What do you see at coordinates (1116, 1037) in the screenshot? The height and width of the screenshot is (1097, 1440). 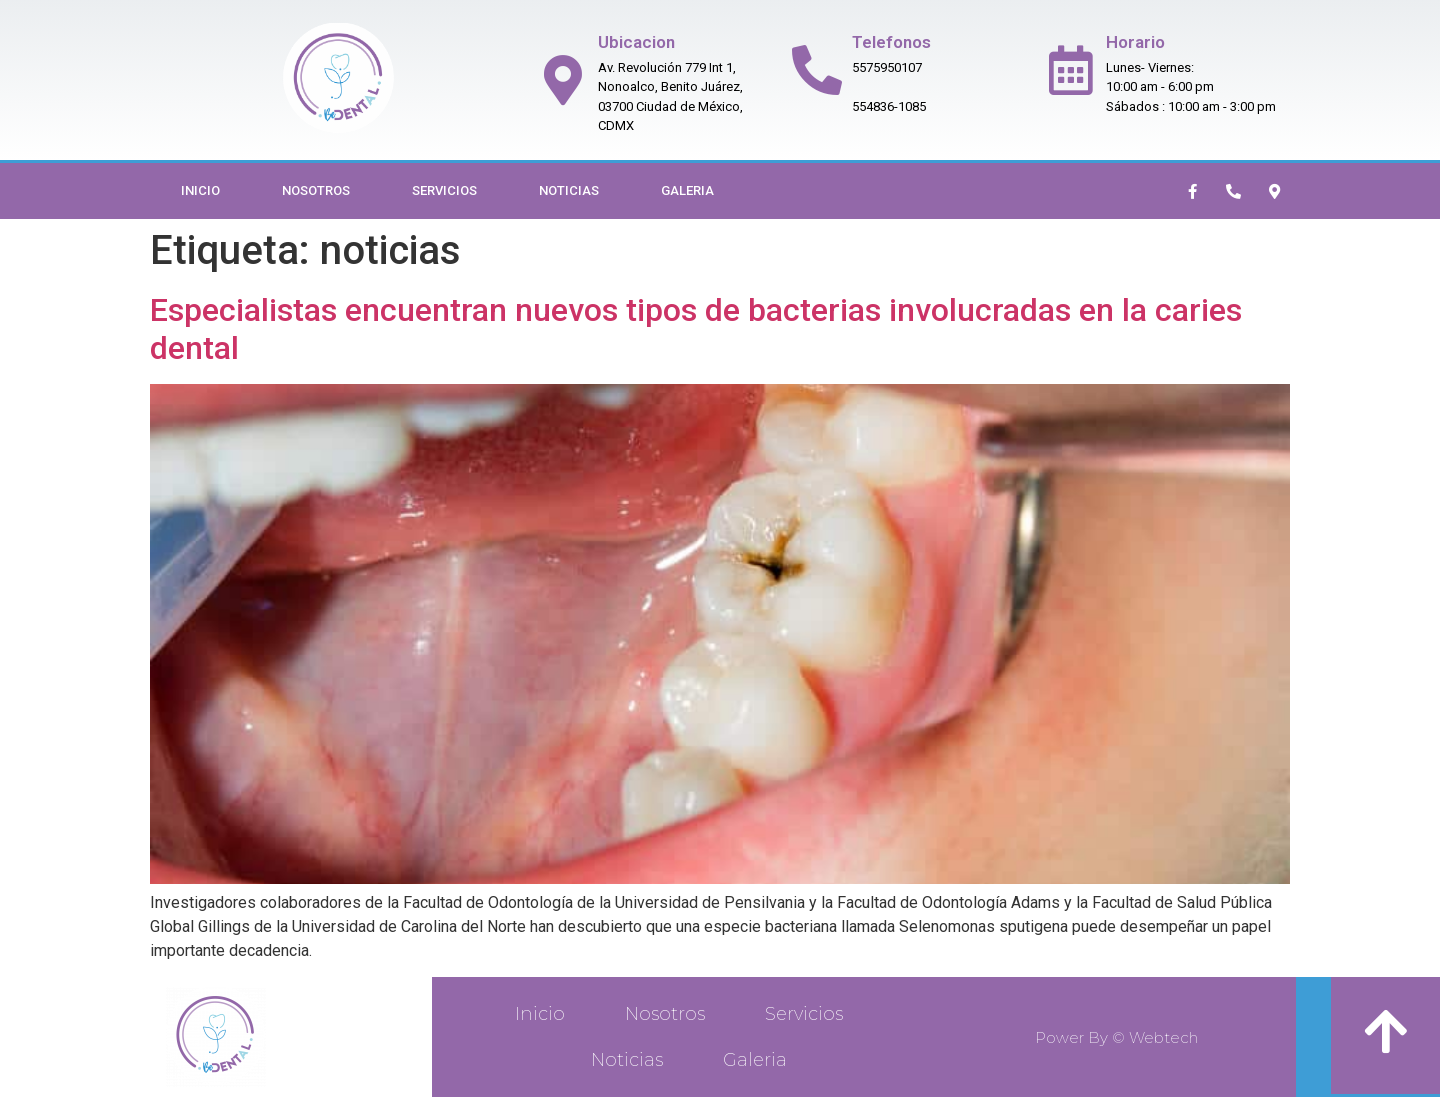 I see `Power By © Webtech` at bounding box center [1116, 1037].